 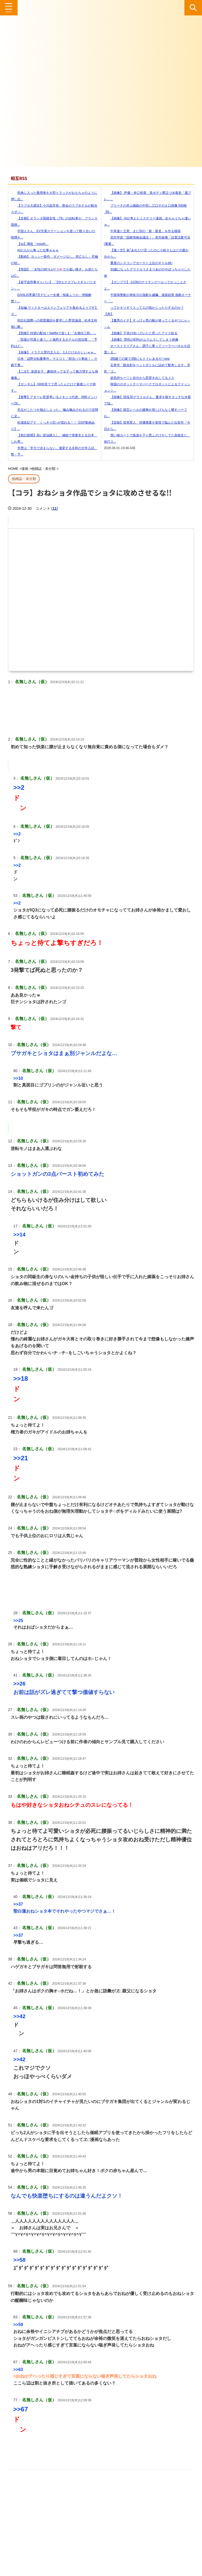 I want to click on 重度のシスコンでカースト上位のギャル姉♪, so click(x=138, y=263).